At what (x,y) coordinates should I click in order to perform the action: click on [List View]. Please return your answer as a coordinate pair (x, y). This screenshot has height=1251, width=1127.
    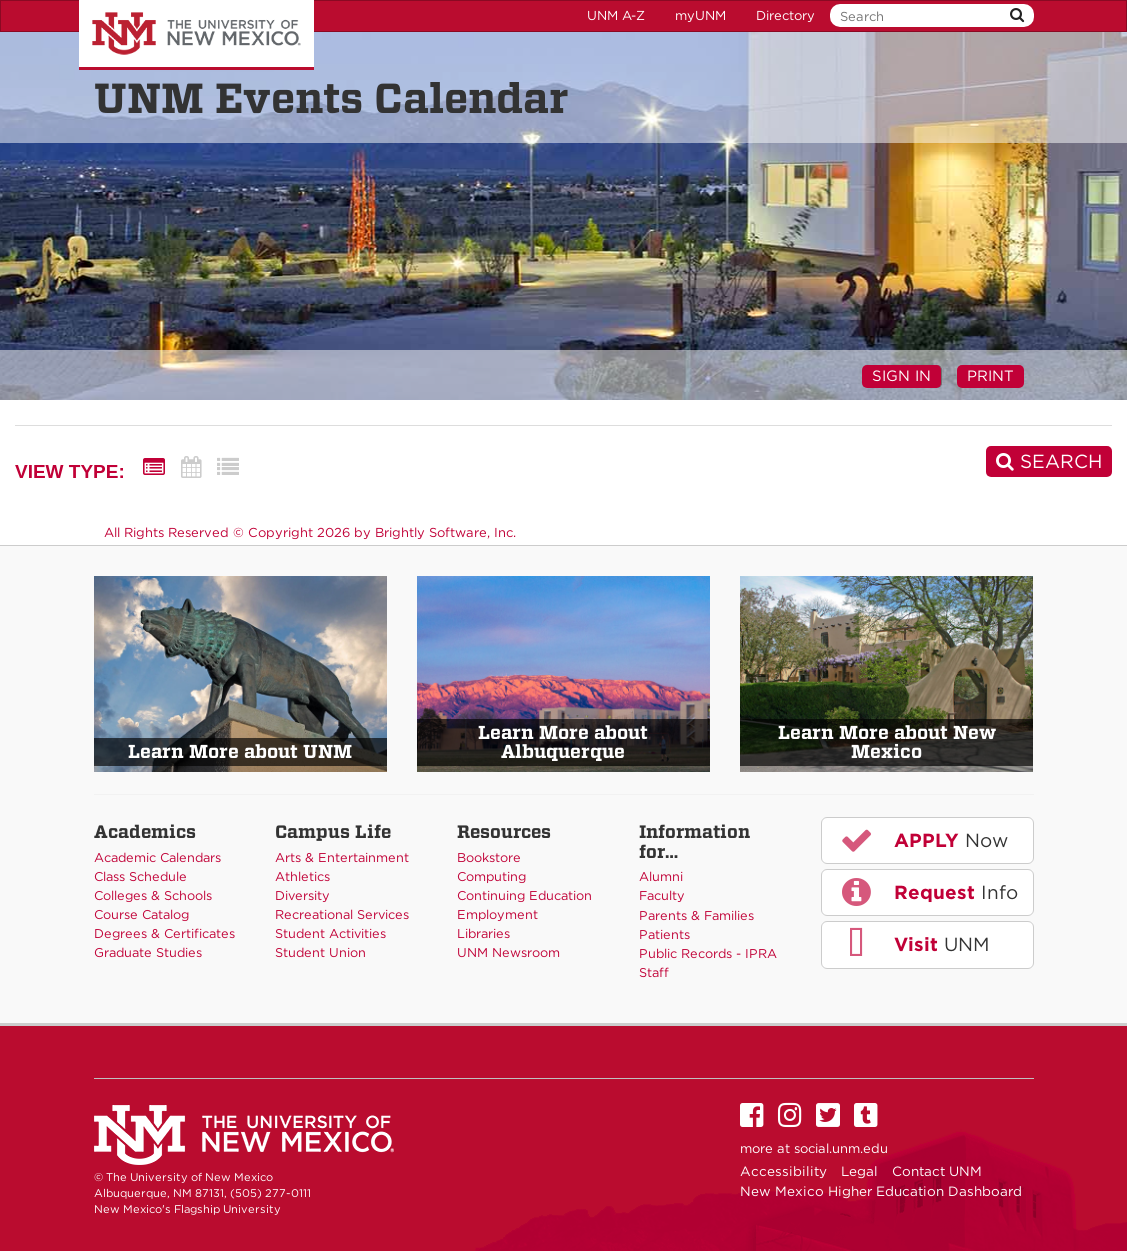
    Looking at the image, I should click on (228, 467).